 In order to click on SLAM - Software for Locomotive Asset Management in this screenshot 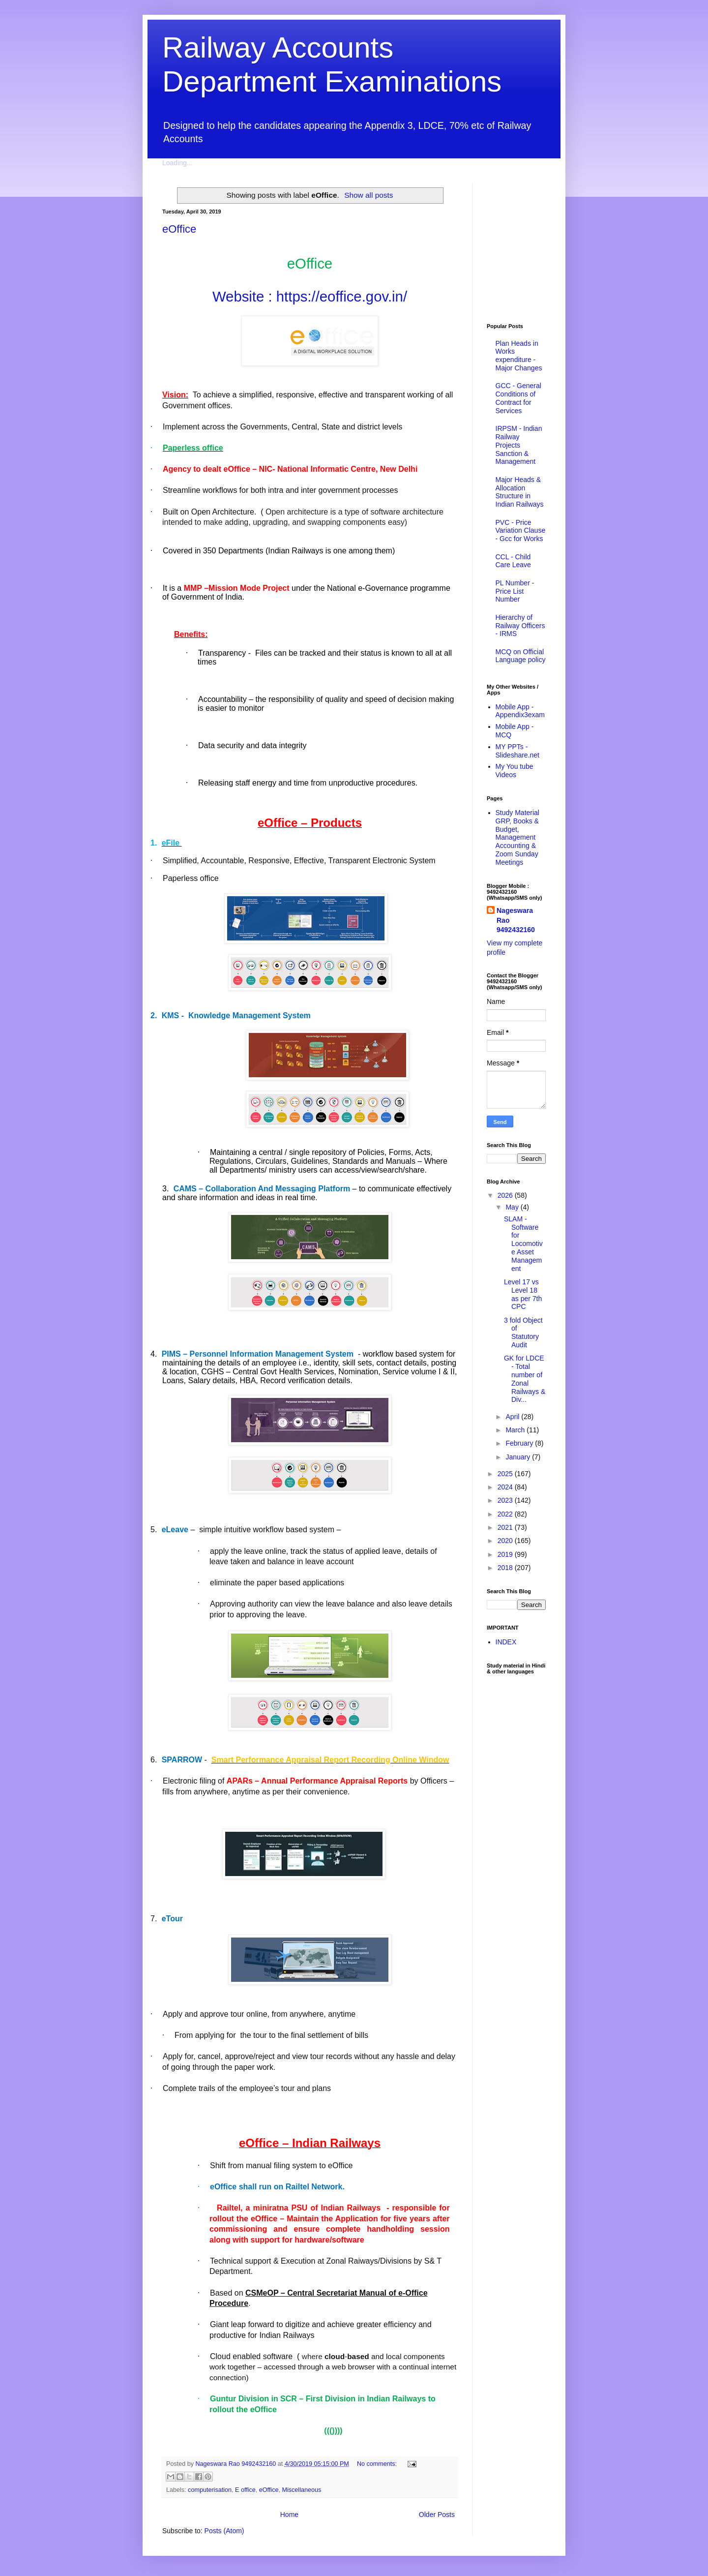, I will do `click(523, 1244)`.